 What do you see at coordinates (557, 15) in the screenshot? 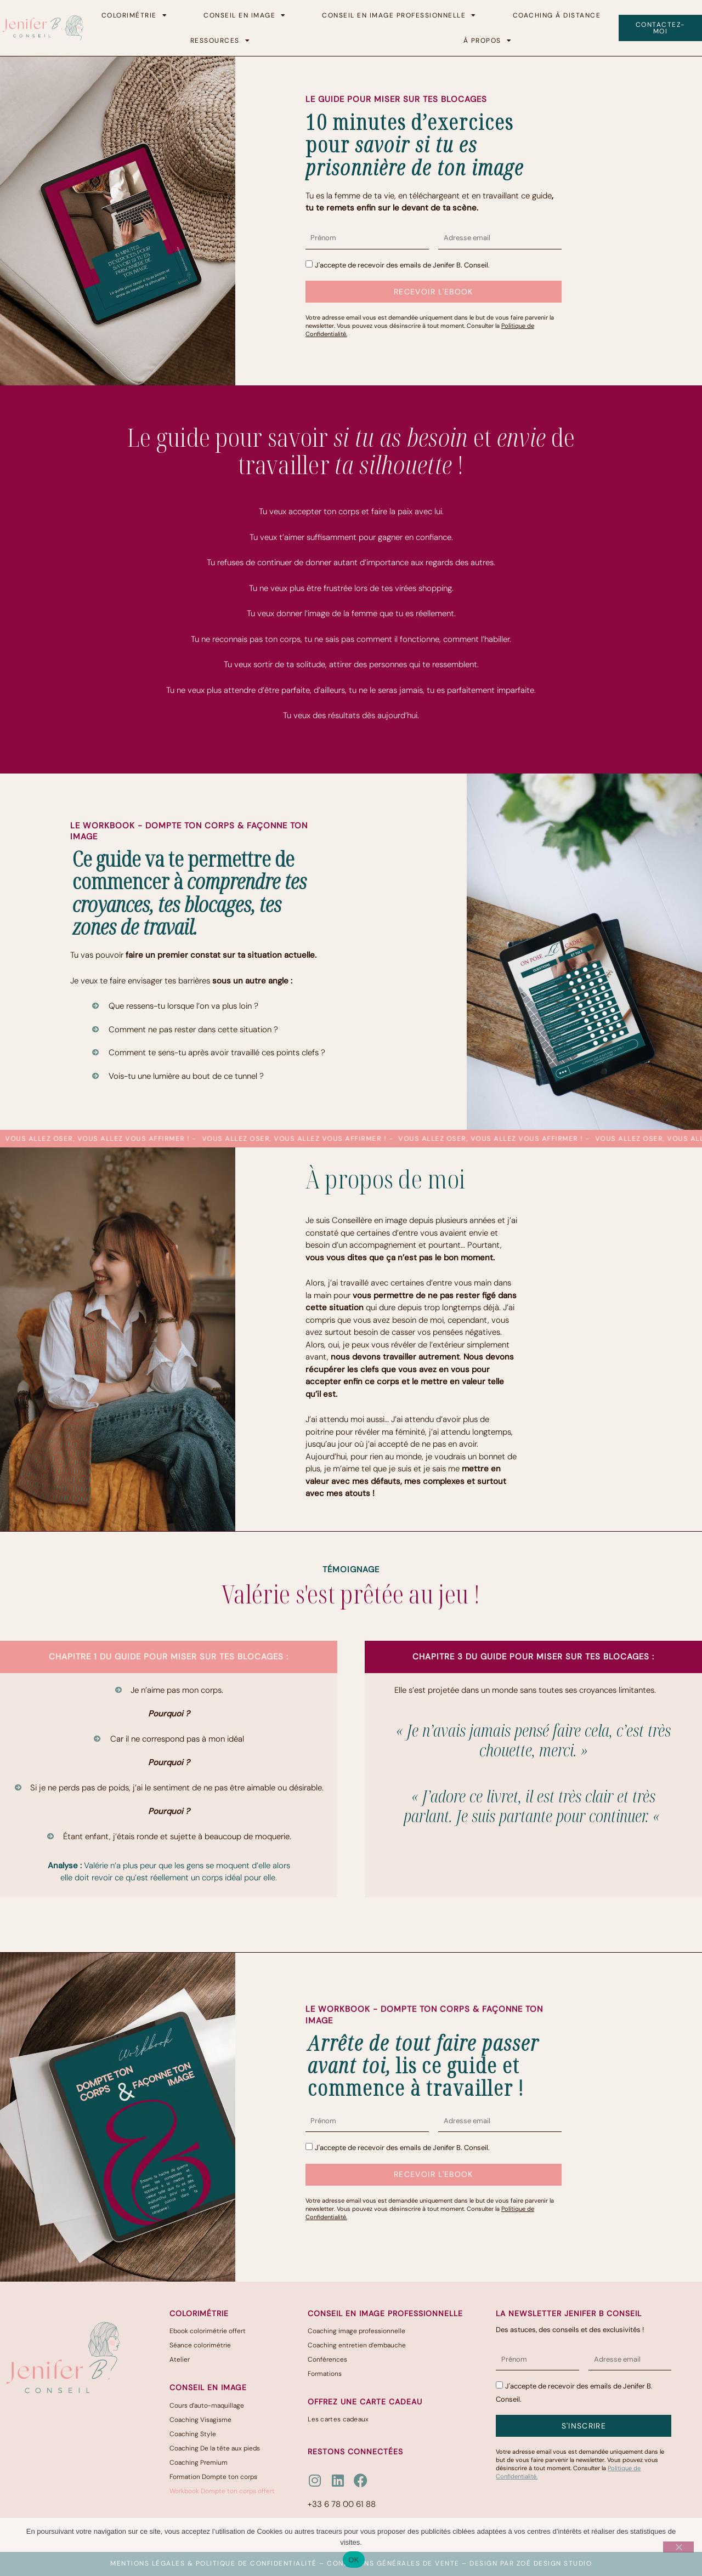
I see `Coaching à distance` at bounding box center [557, 15].